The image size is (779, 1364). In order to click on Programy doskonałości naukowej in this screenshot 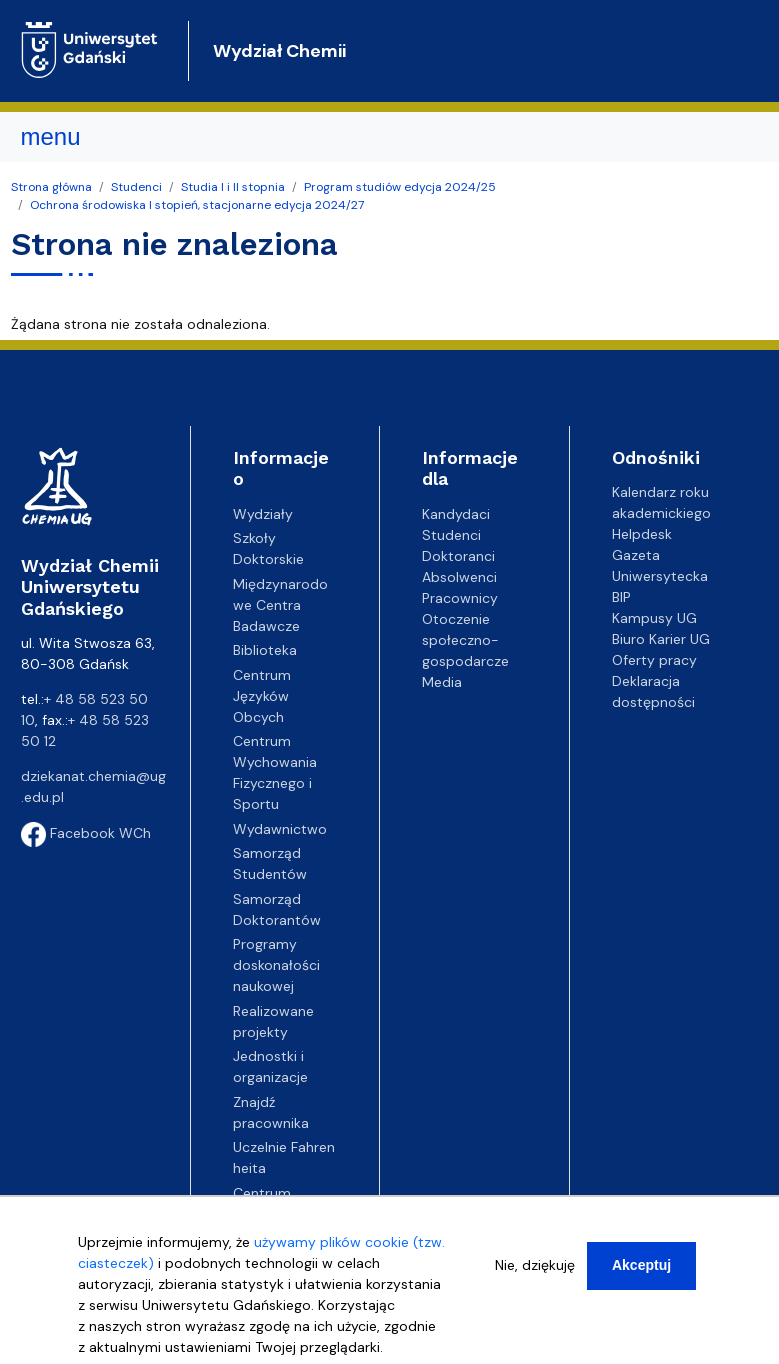, I will do `click(276, 965)`.